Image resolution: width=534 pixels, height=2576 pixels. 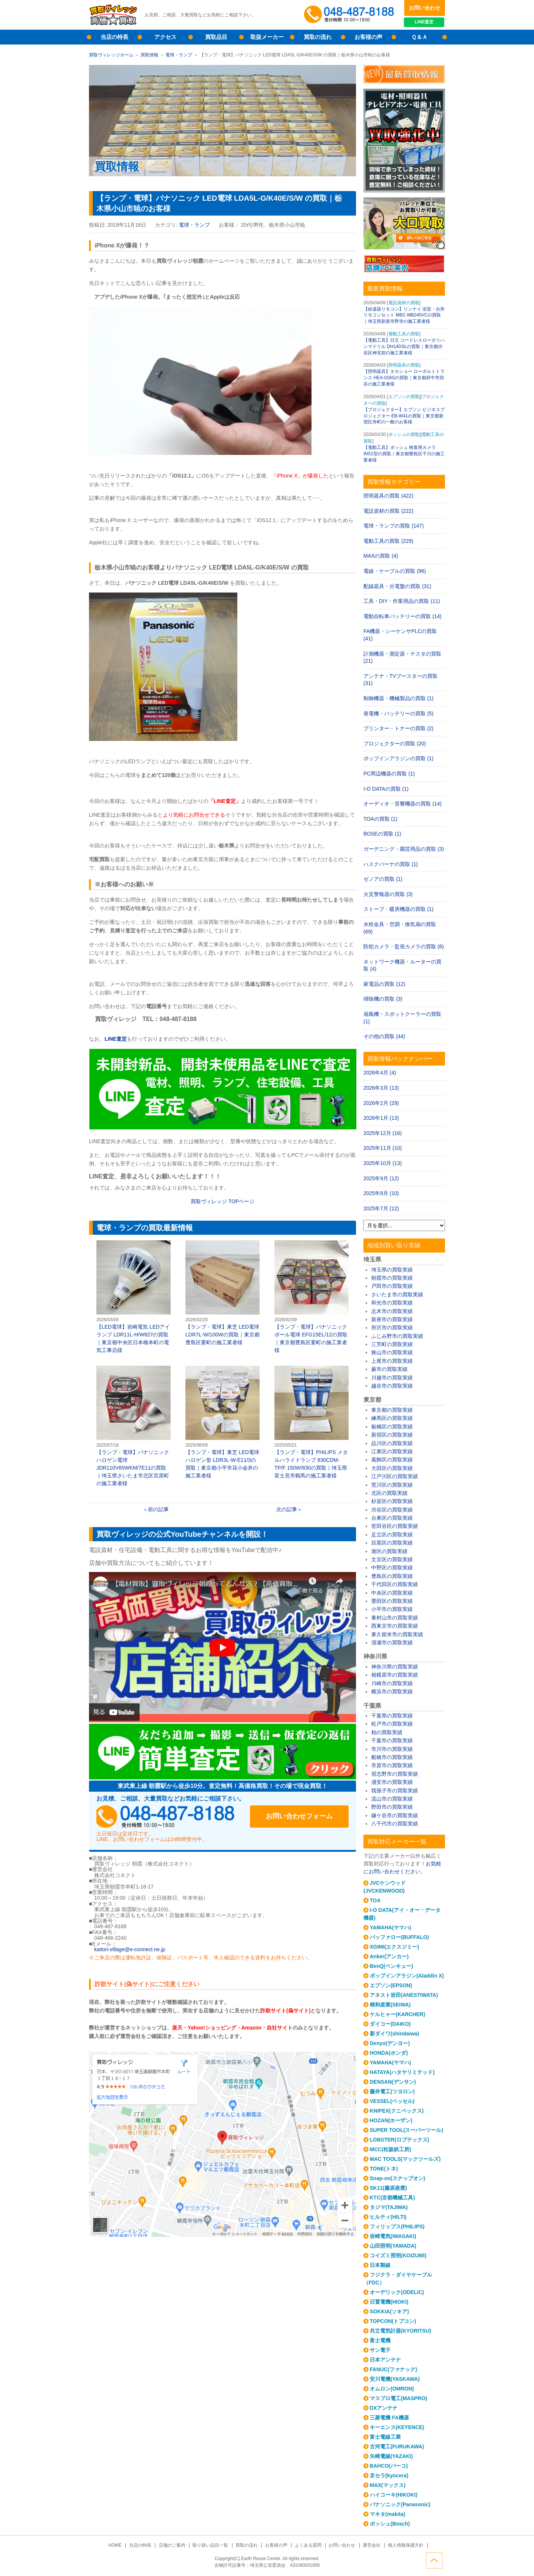 I want to click on 市川市の買取実績, so click(x=392, y=1749).